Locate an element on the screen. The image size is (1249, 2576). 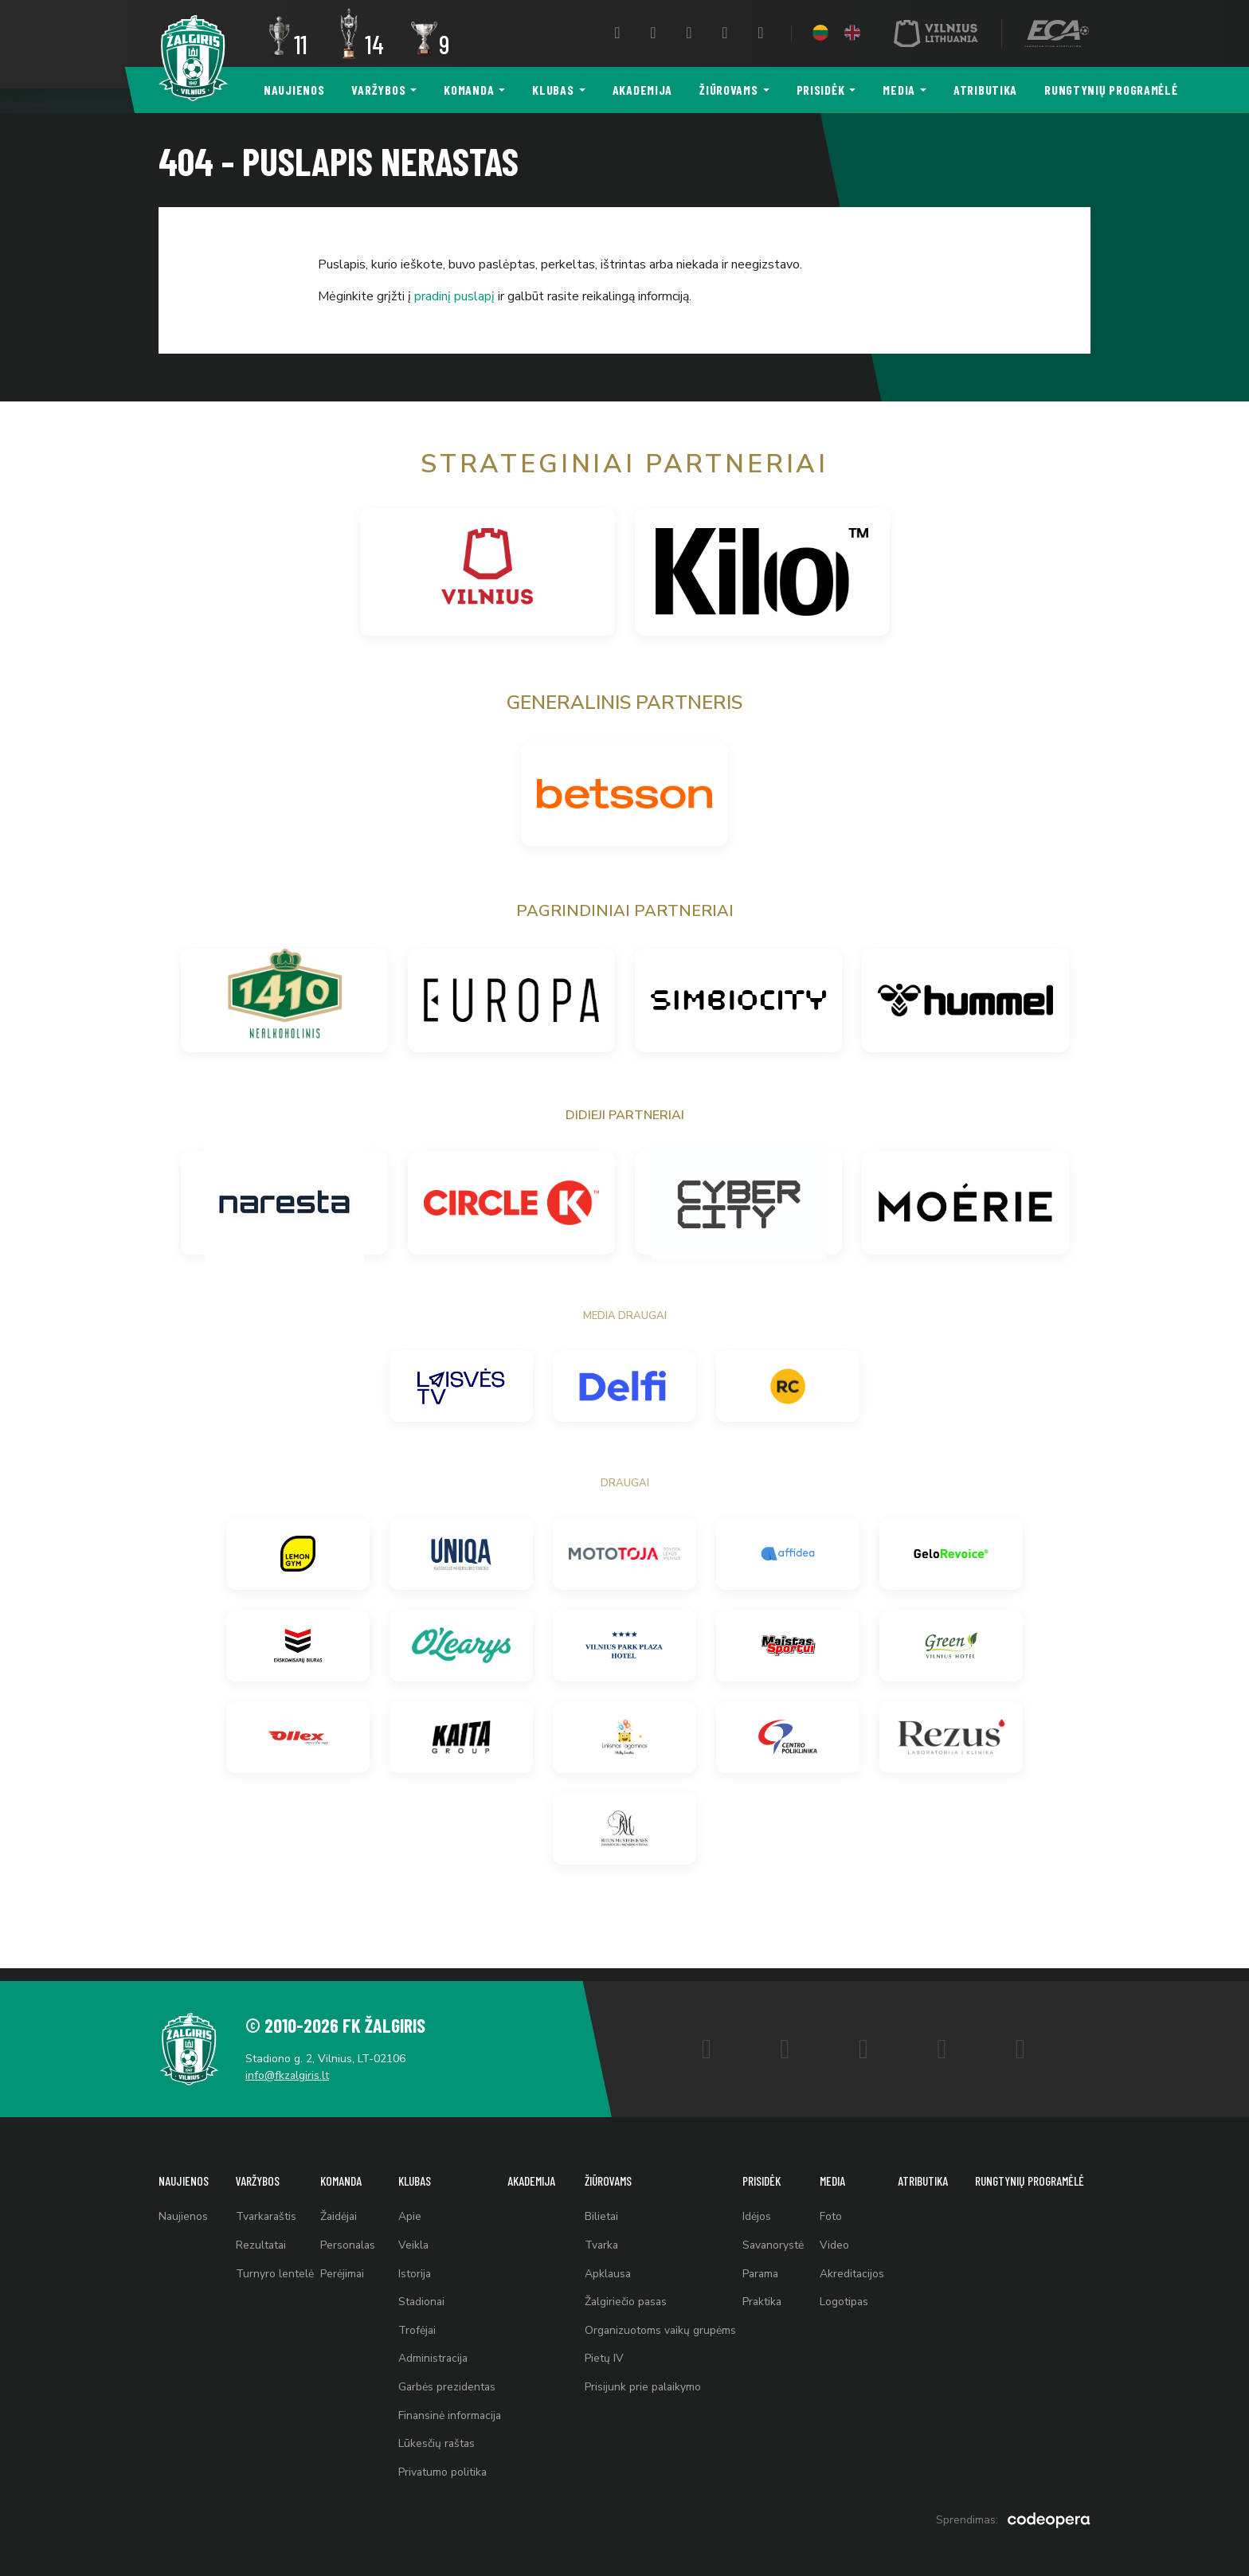
Veikla is located at coordinates (409, 2236).